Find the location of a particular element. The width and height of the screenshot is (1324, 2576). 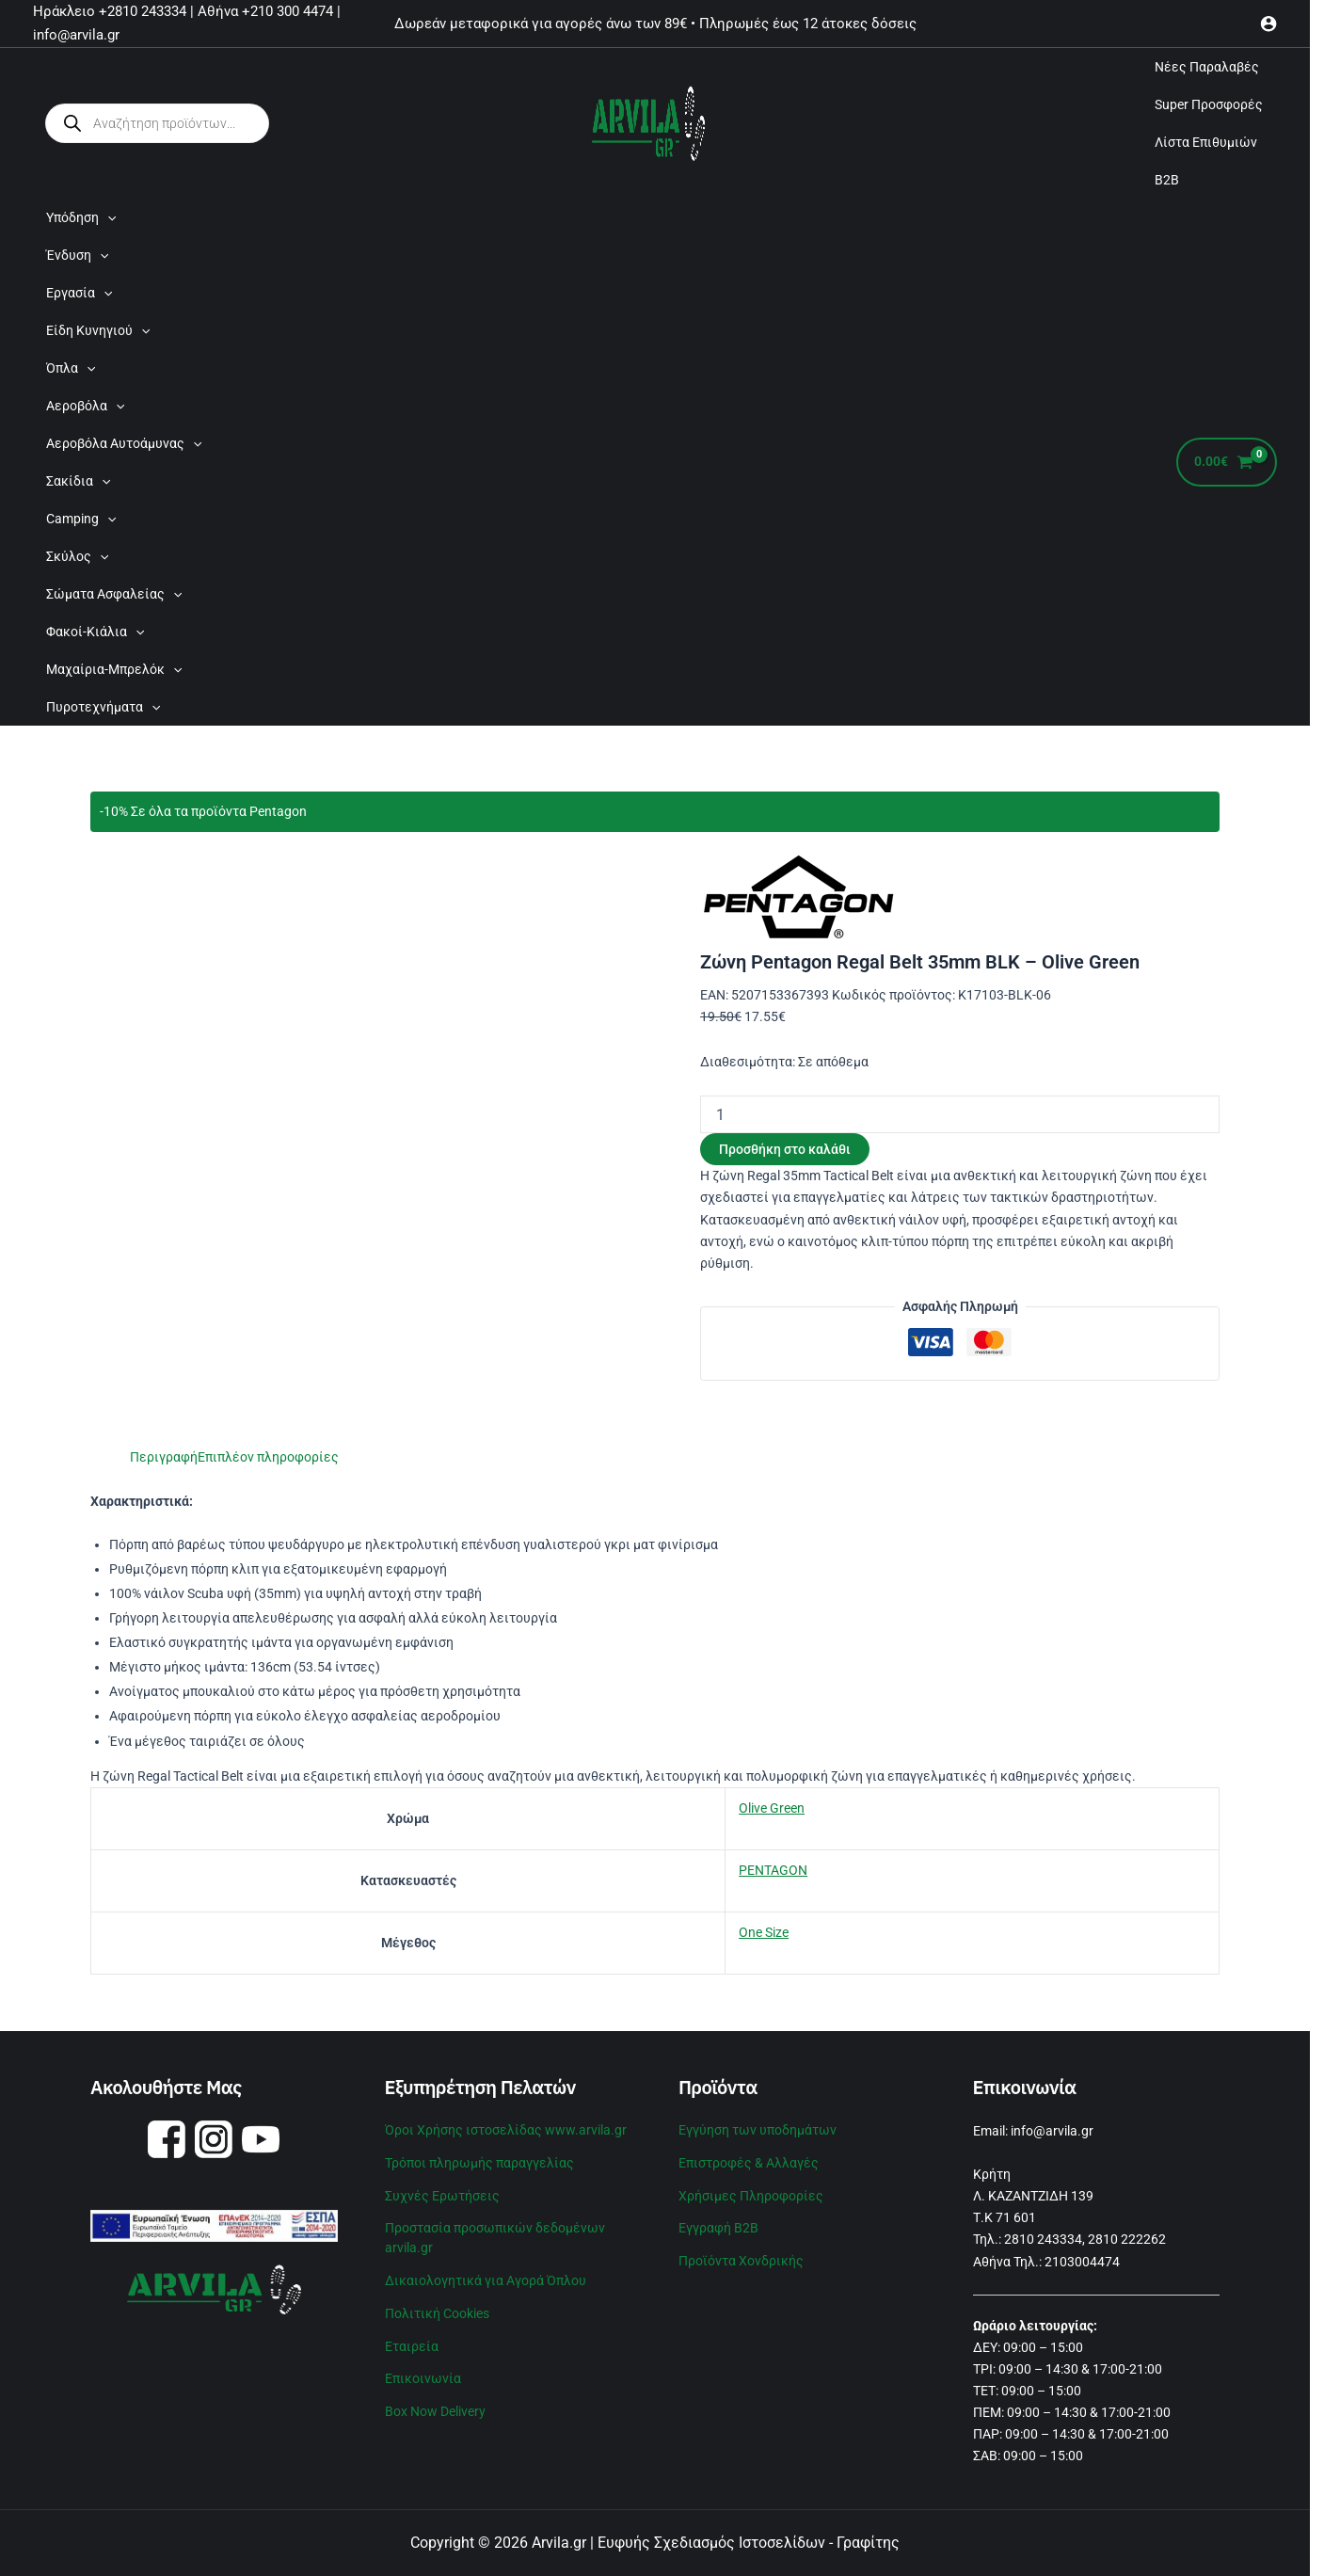

Φακοί-Κιάλια is located at coordinates (95, 631).